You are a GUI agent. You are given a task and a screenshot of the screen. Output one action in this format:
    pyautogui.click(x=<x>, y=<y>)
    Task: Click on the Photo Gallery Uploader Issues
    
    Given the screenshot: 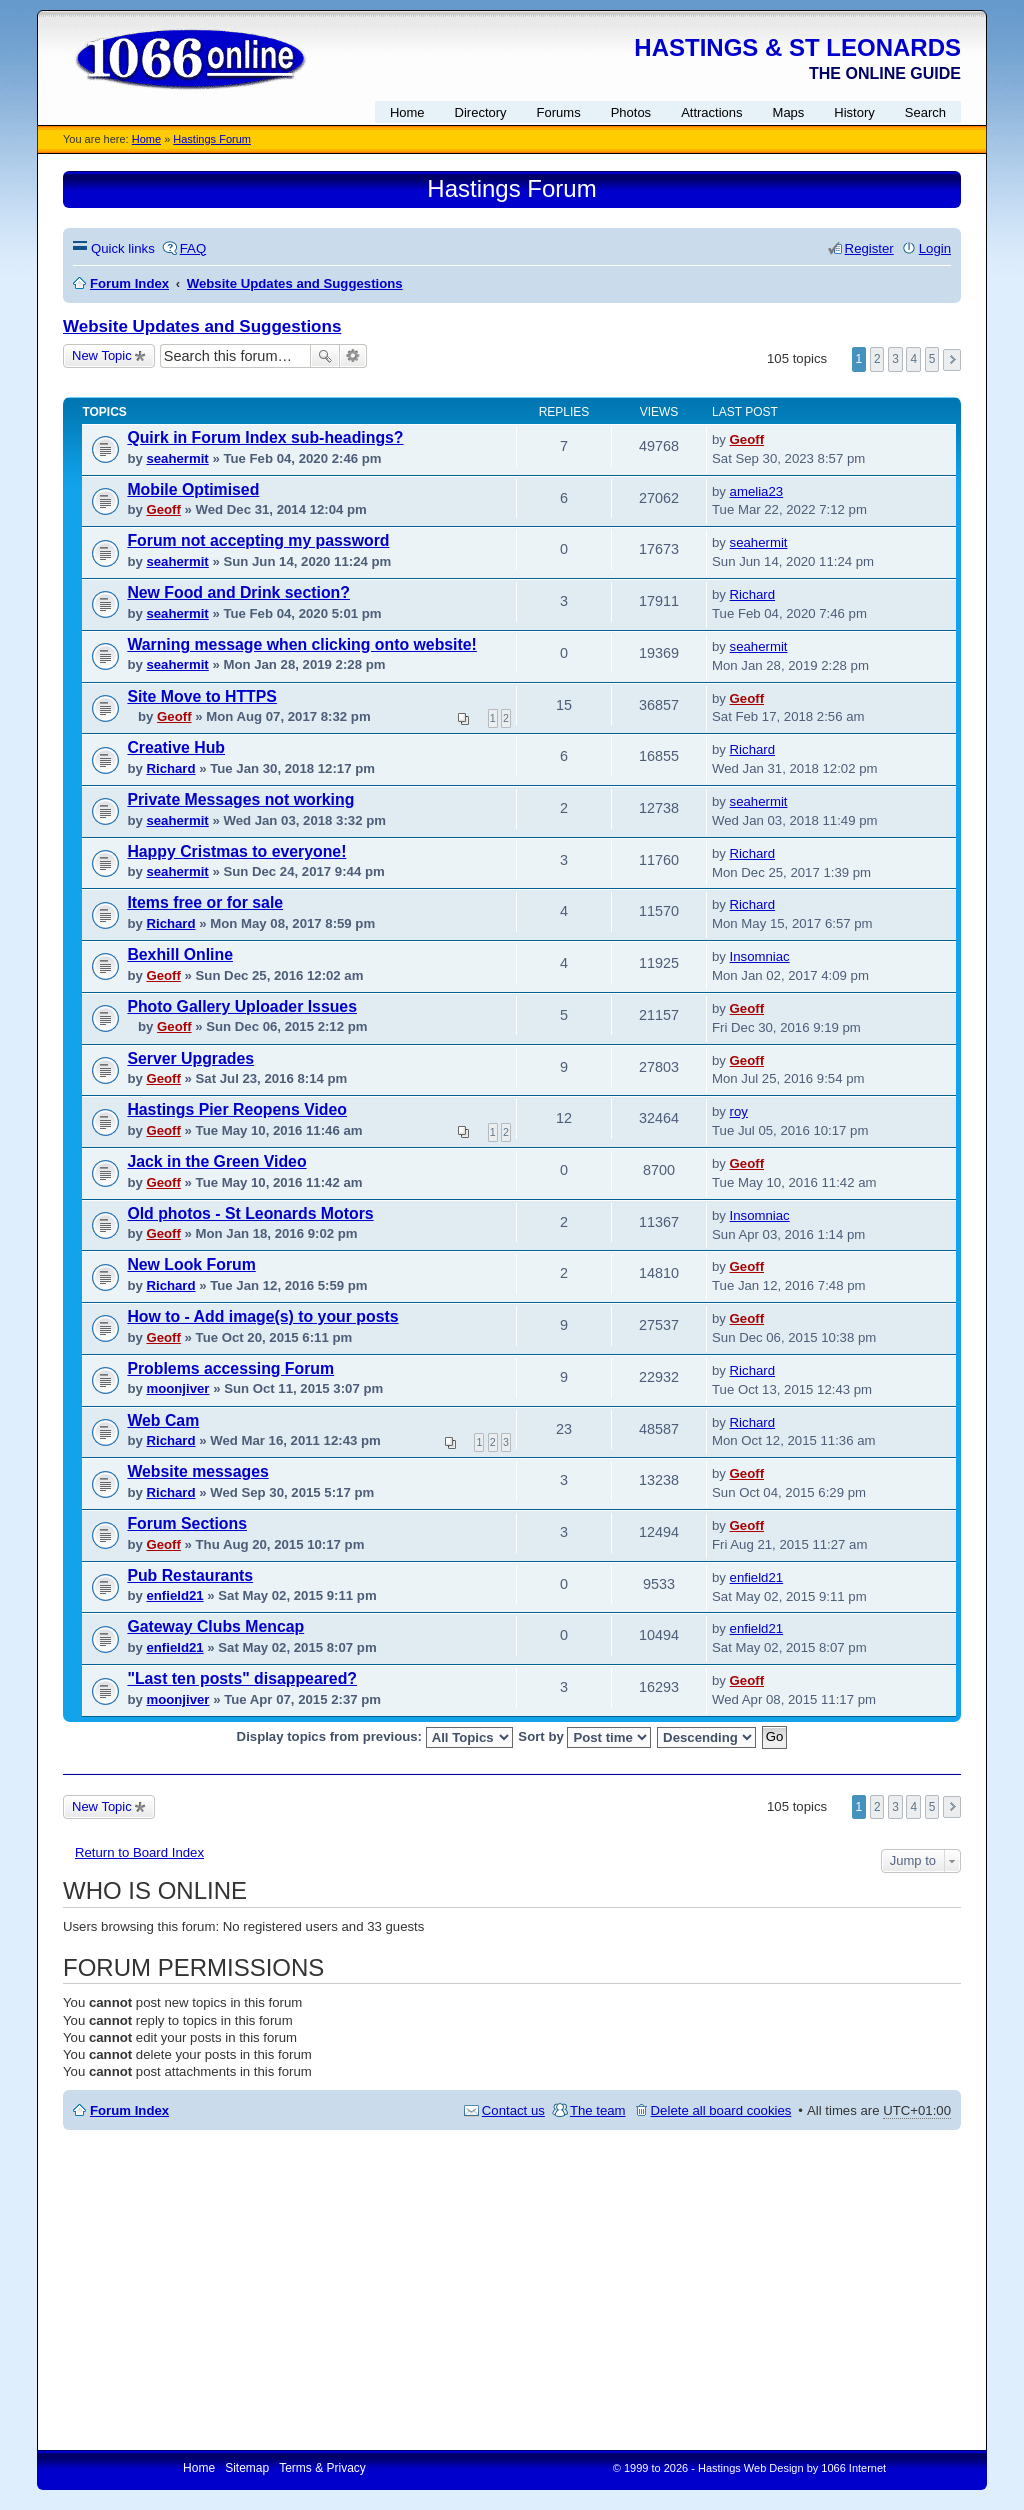 What is the action you would take?
    pyautogui.click(x=242, y=1006)
    